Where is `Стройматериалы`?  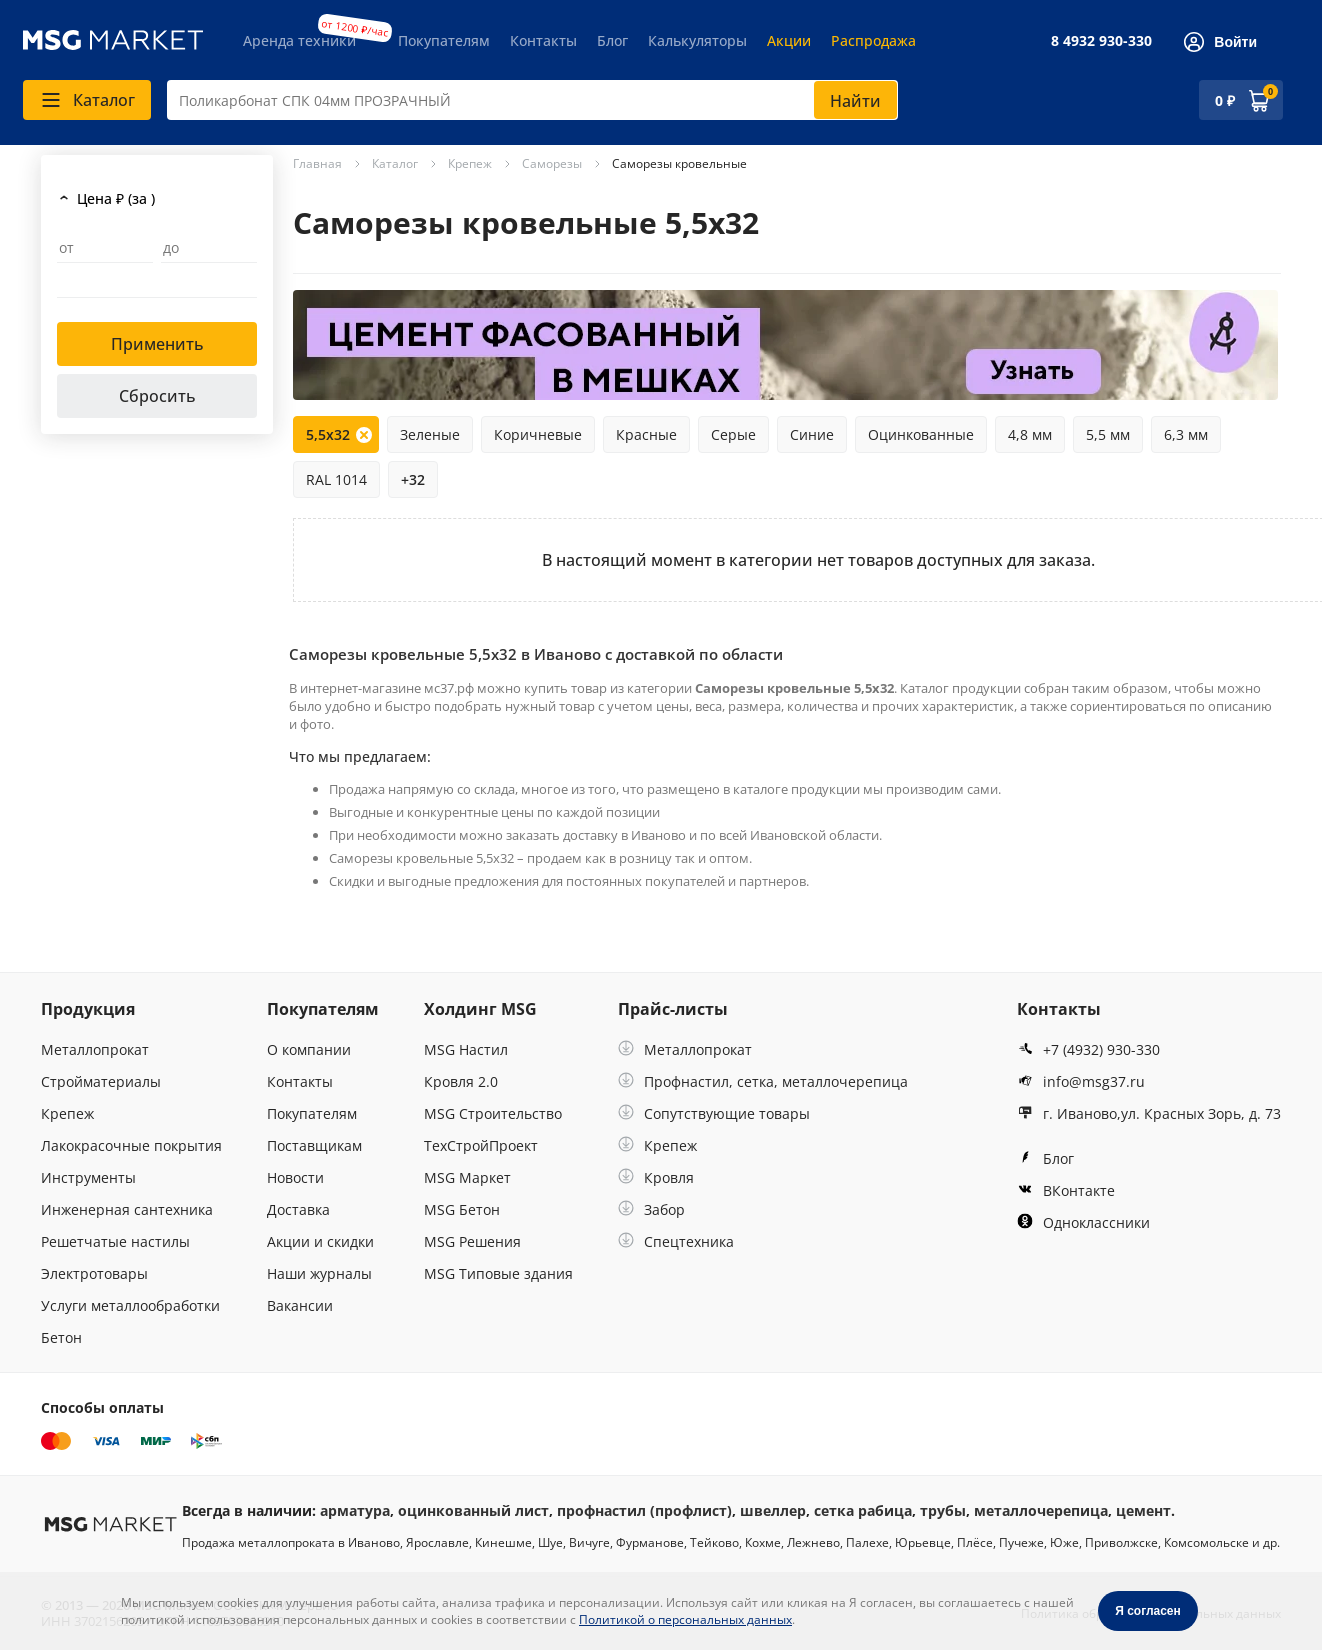
Стройматериалы is located at coordinates (101, 1081).